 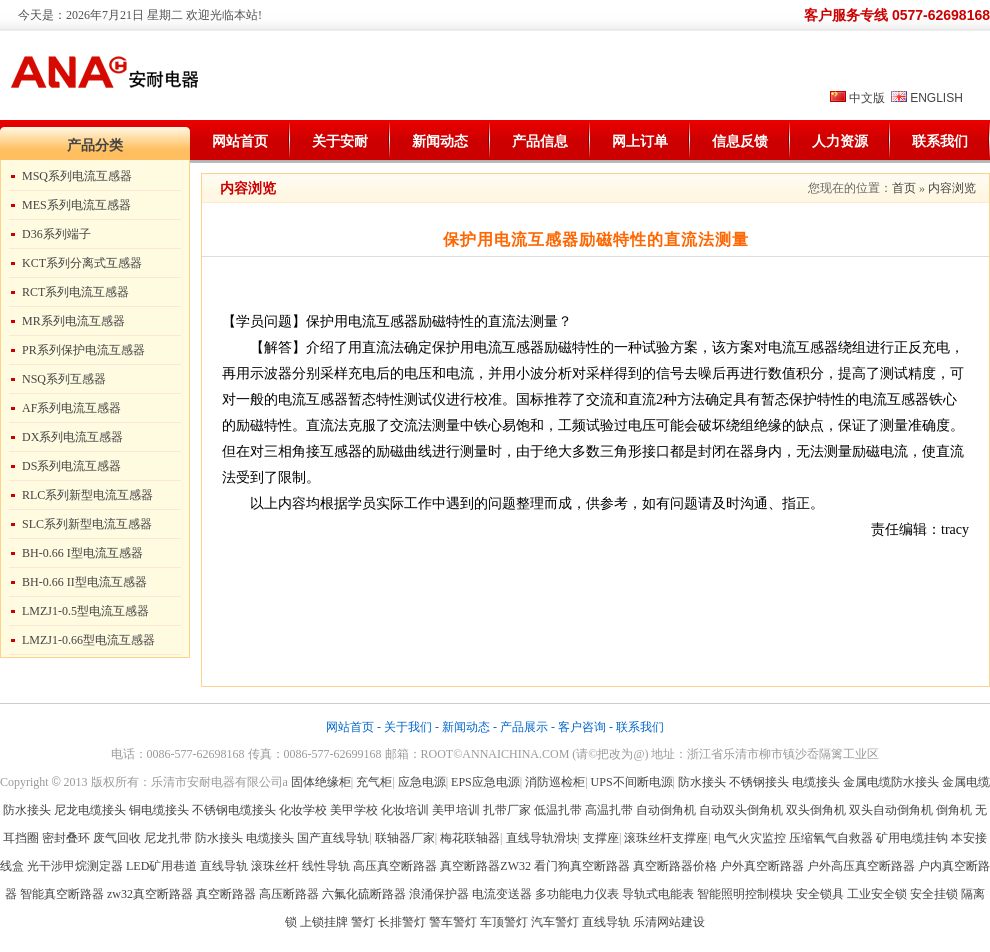 What do you see at coordinates (62, 894) in the screenshot?
I see `智能真空断路器` at bounding box center [62, 894].